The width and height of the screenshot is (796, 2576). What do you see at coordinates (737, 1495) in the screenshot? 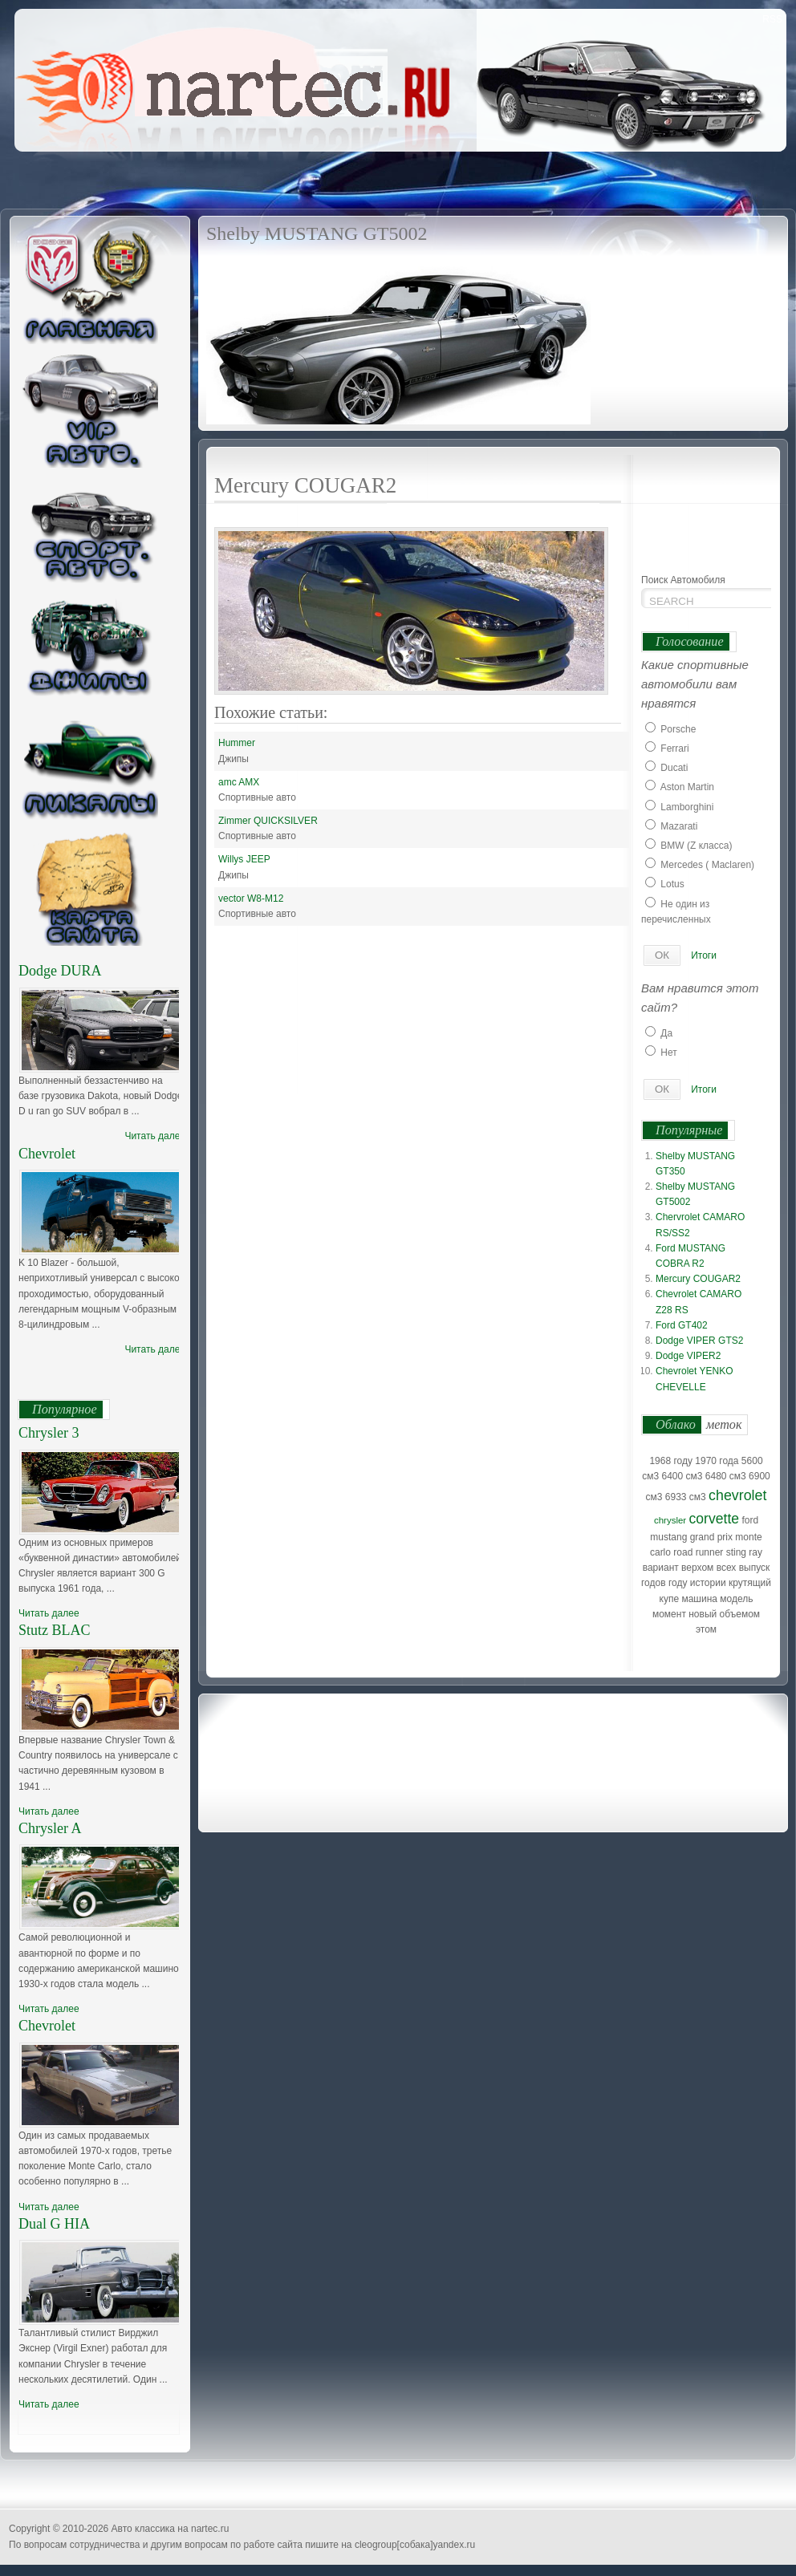
I see `chevrolet` at bounding box center [737, 1495].